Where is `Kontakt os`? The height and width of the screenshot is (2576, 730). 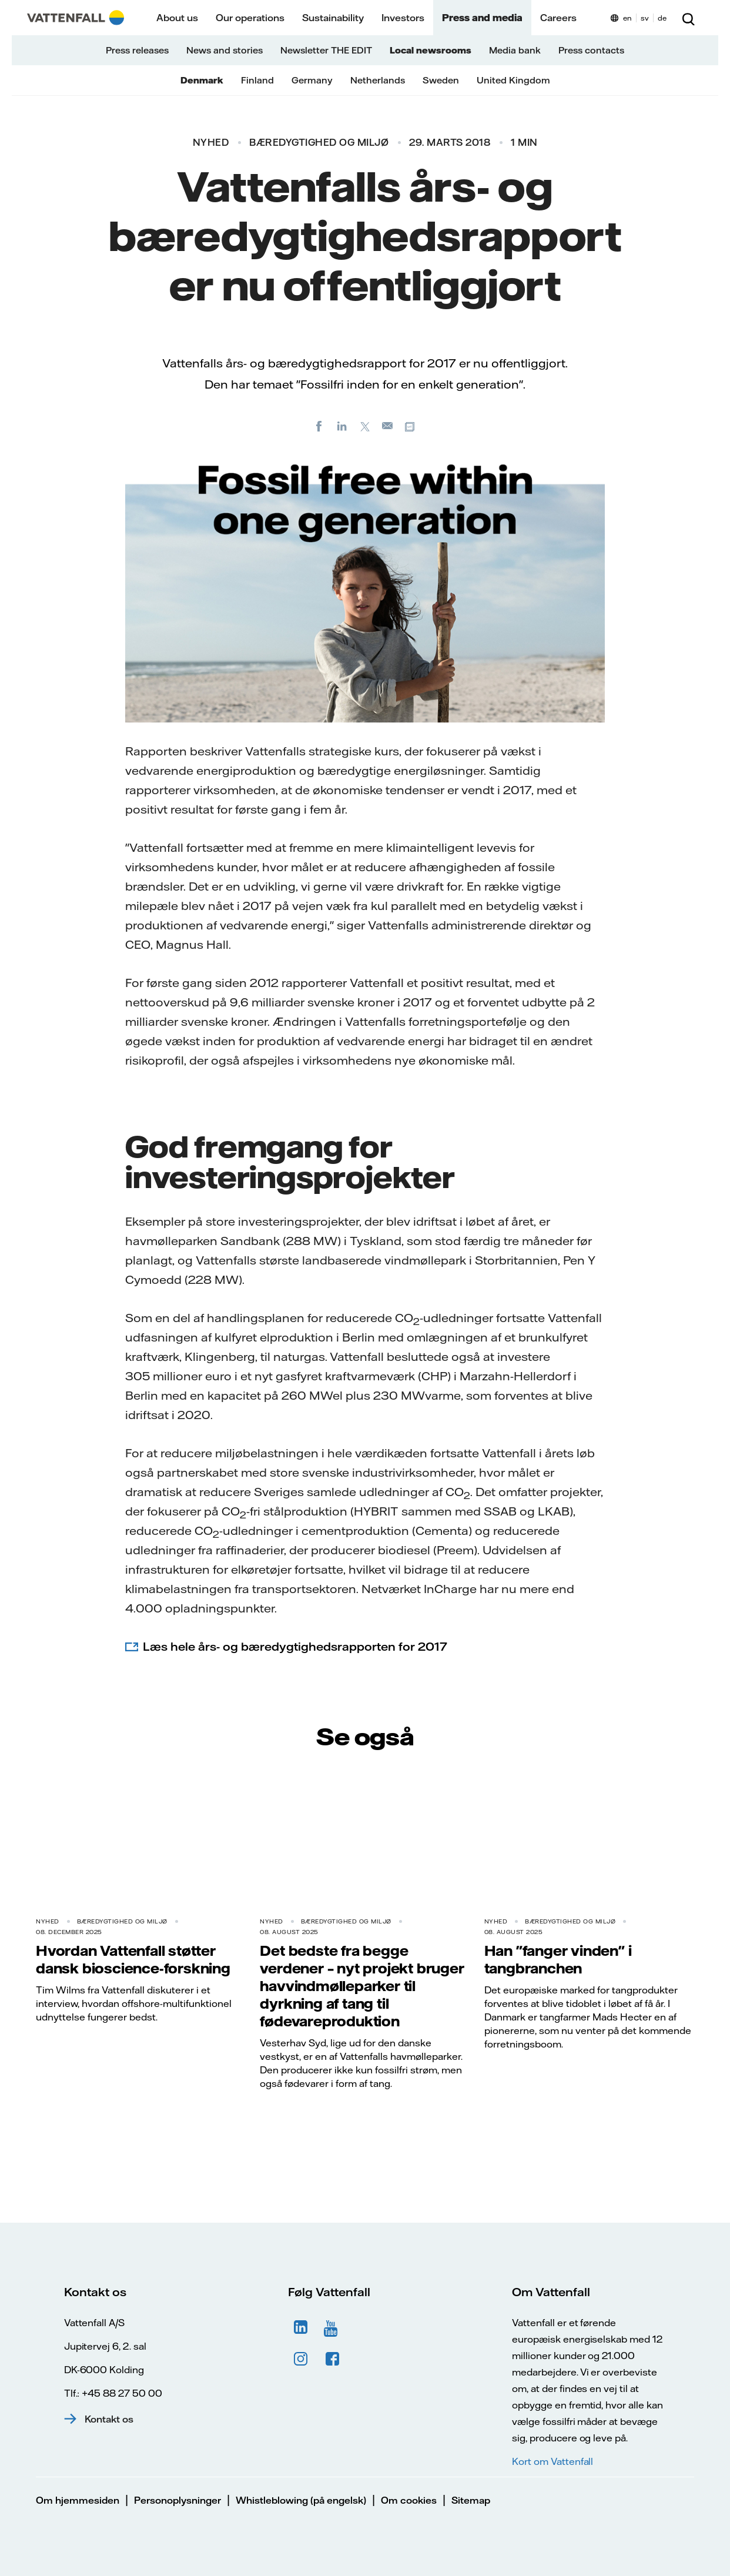
Kontakt os is located at coordinates (109, 2419).